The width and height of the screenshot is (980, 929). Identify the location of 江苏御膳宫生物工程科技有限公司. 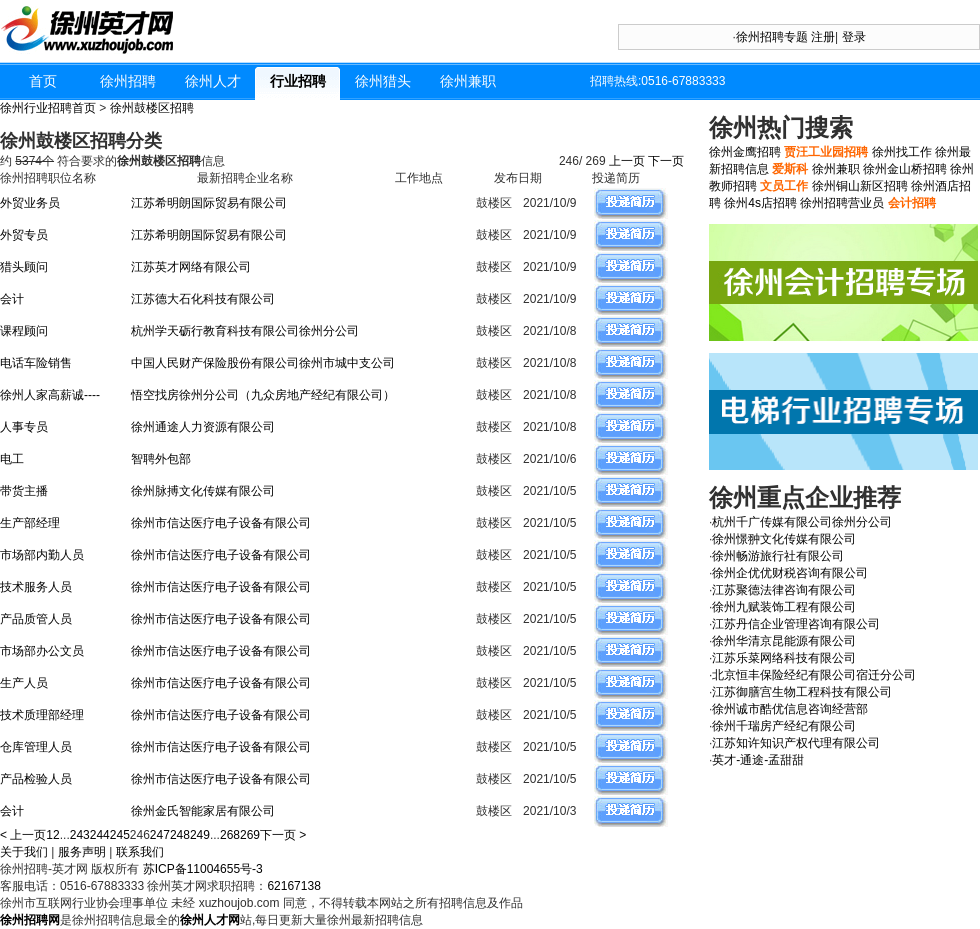
(802, 692).